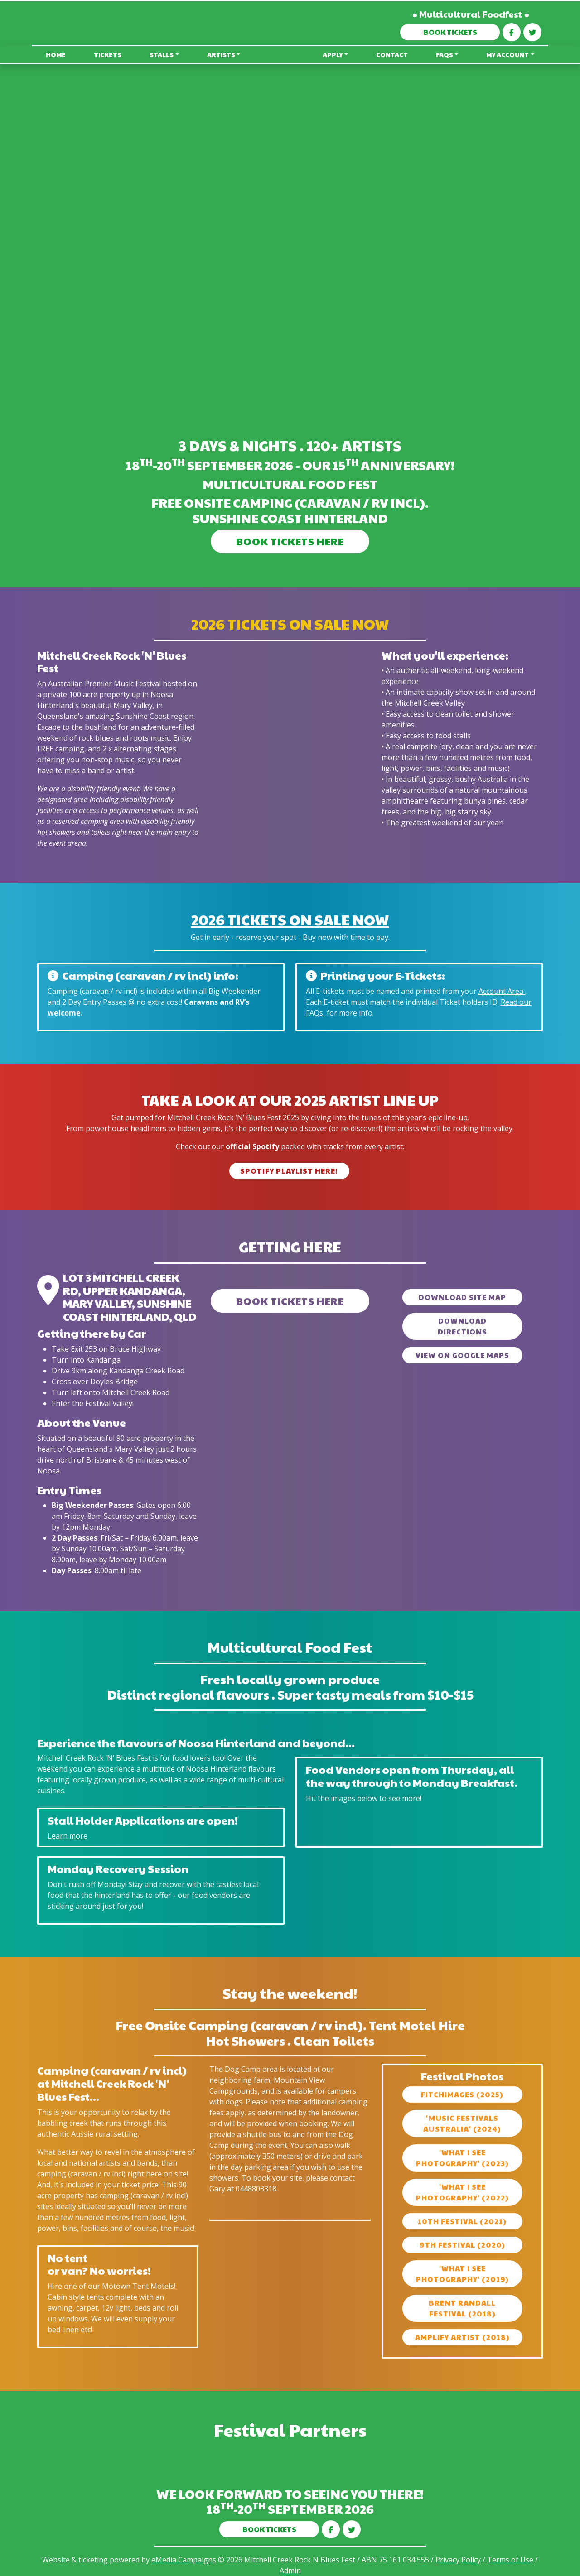 This screenshot has width=580, height=2576. Describe the element at coordinates (462, 1297) in the screenshot. I see `Download Site Map` at that location.